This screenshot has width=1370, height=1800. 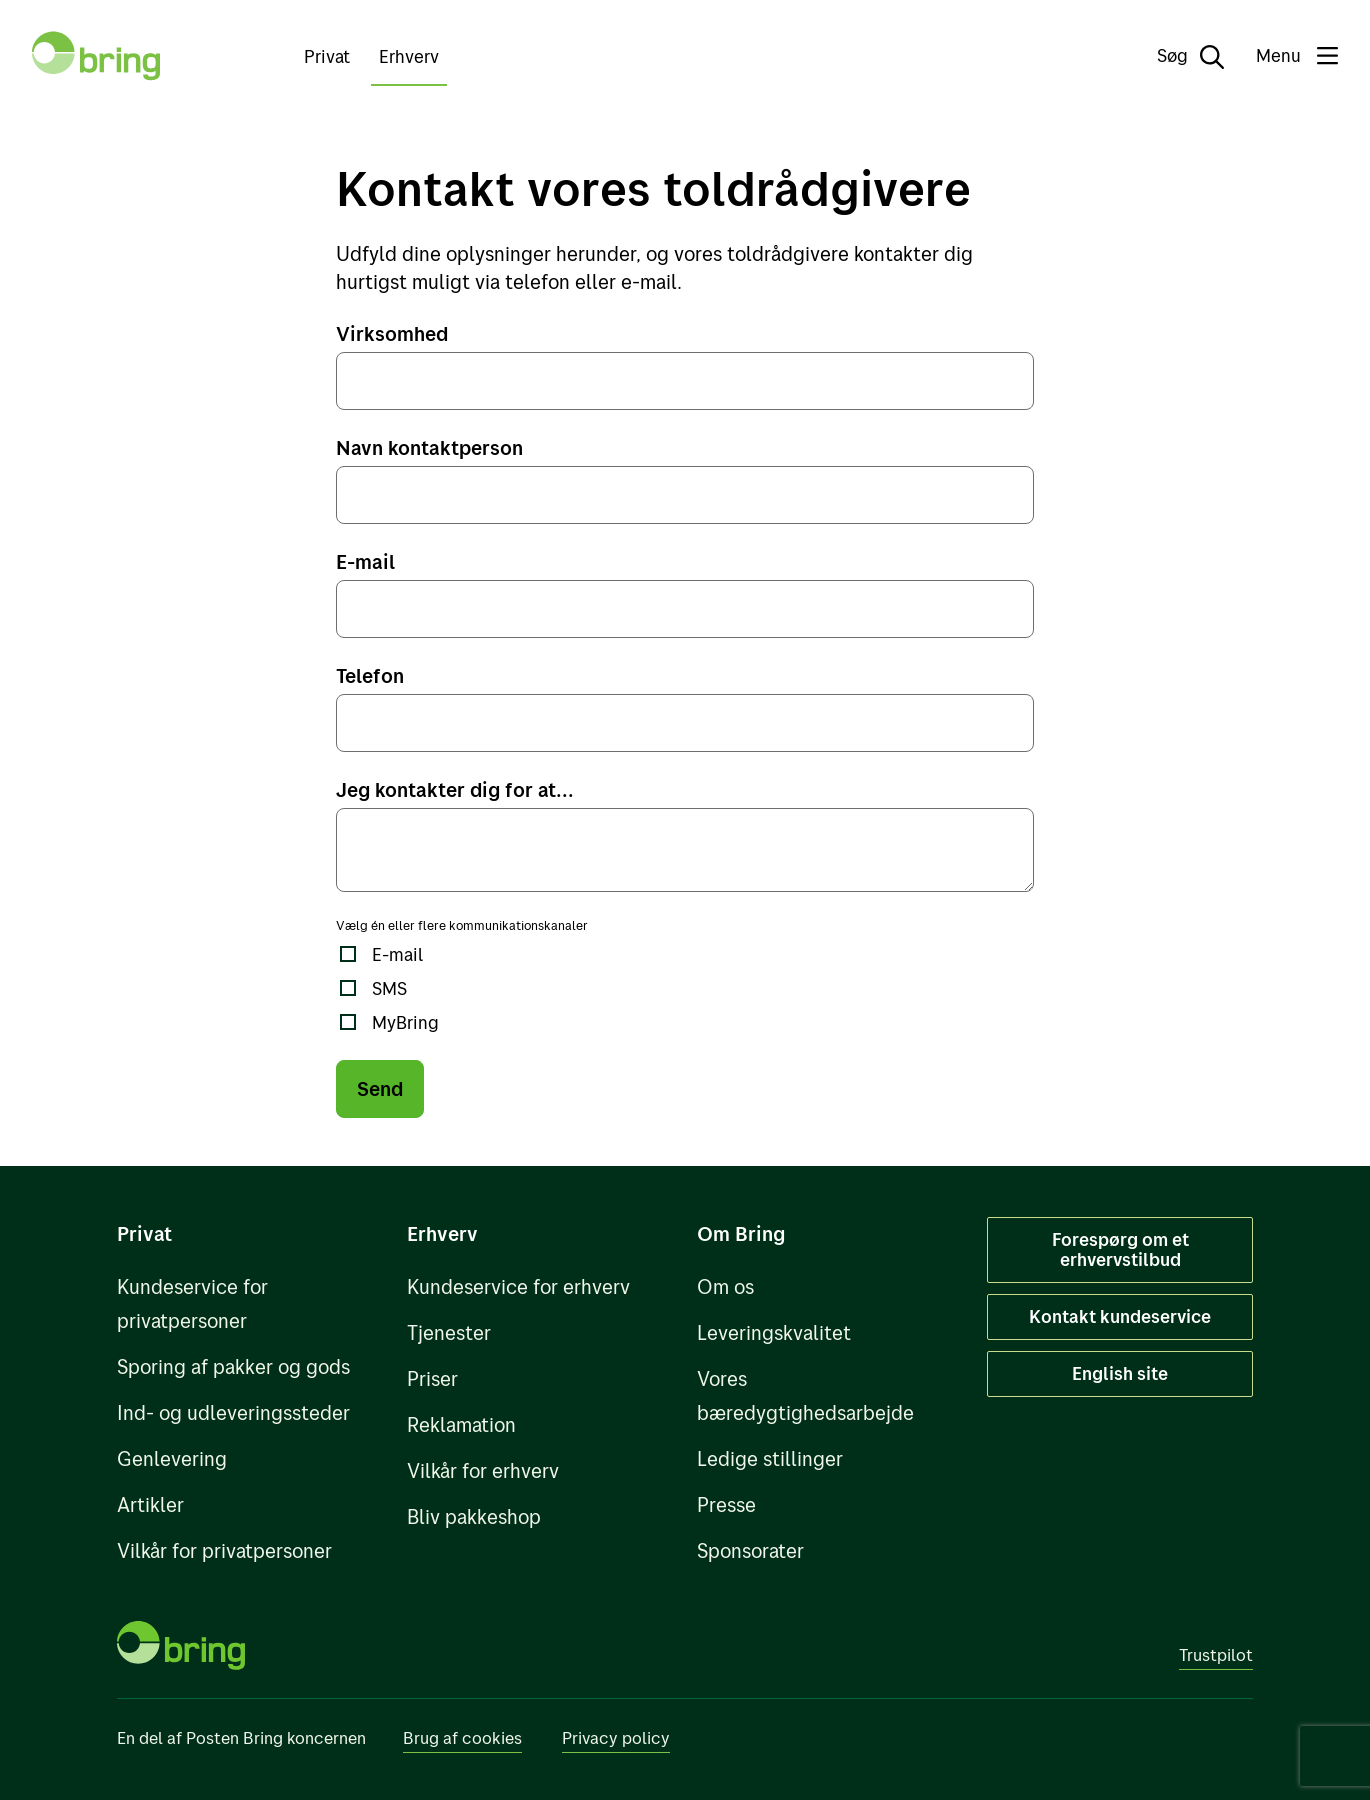 I want to click on [Søg], so click(x=1176, y=56).